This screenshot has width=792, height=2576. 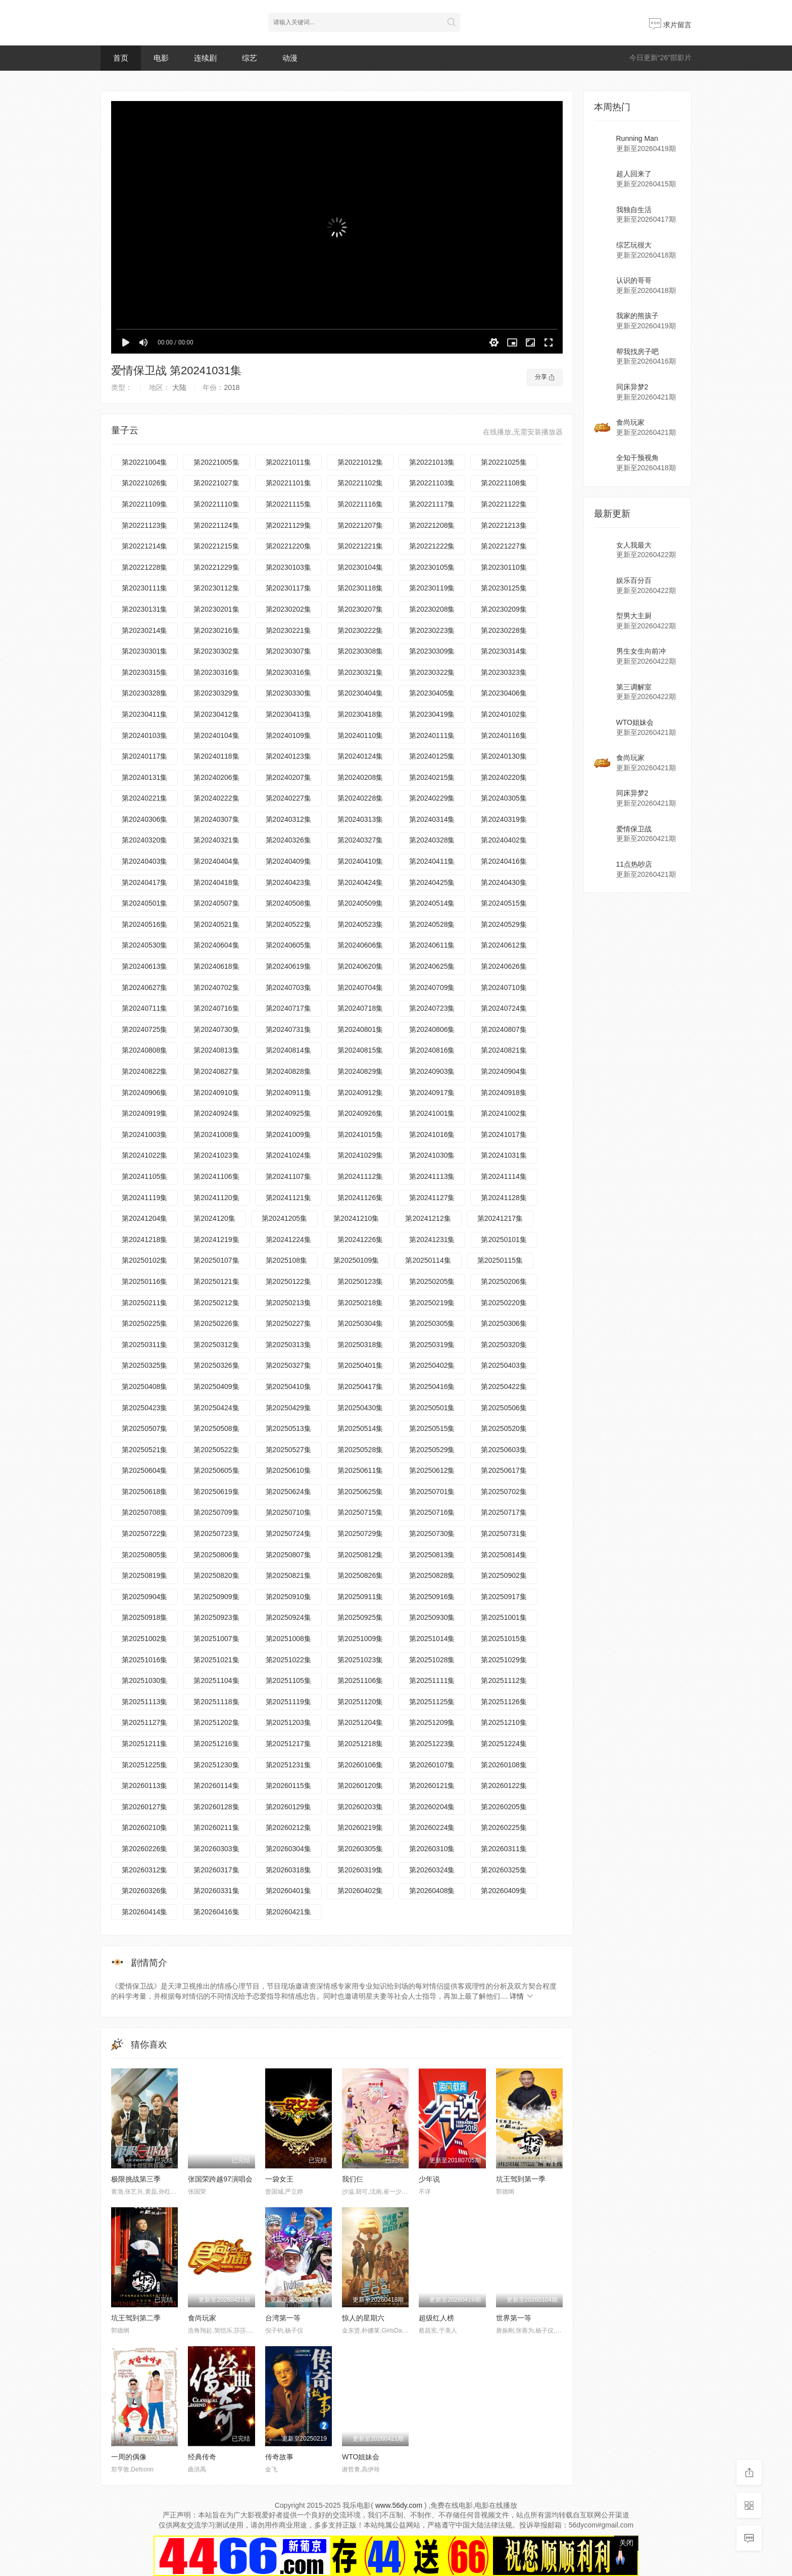 I want to click on 第20221207集, so click(x=360, y=525).